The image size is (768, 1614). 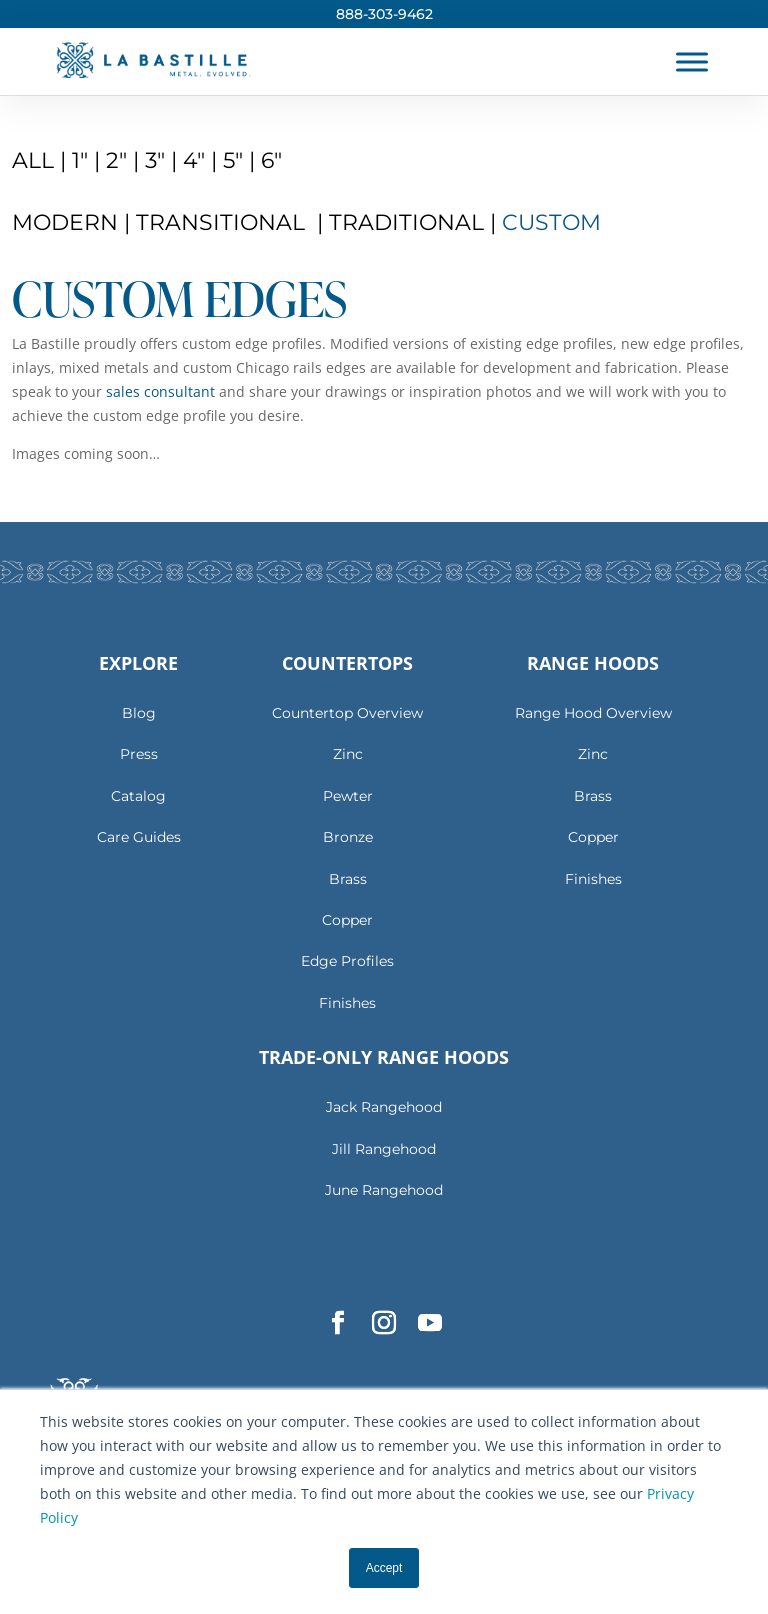 What do you see at coordinates (348, 796) in the screenshot?
I see `Pewter` at bounding box center [348, 796].